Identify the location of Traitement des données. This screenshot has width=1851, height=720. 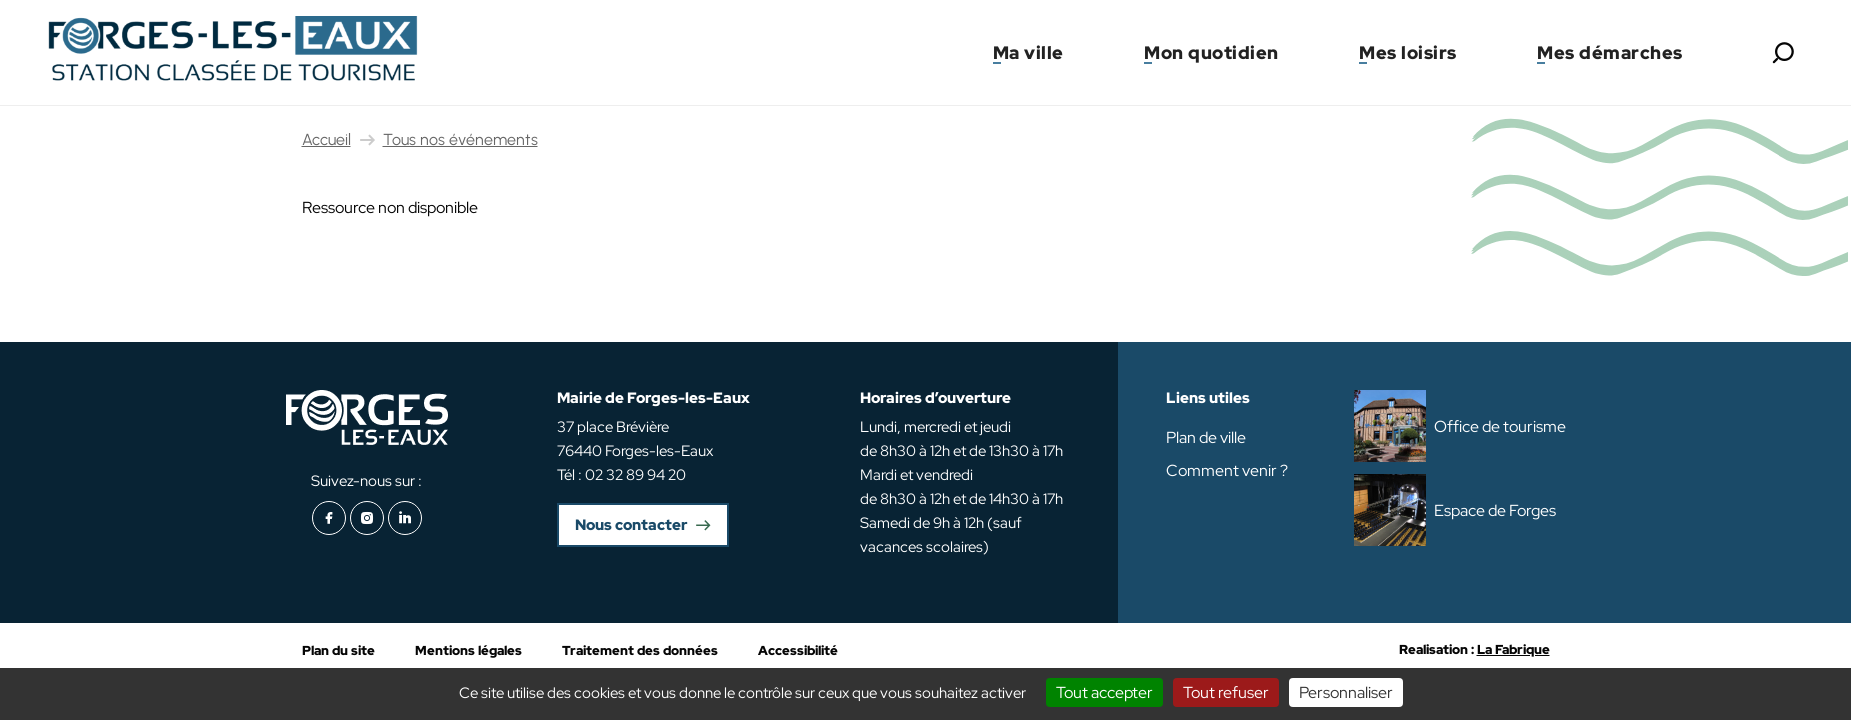
(640, 650).